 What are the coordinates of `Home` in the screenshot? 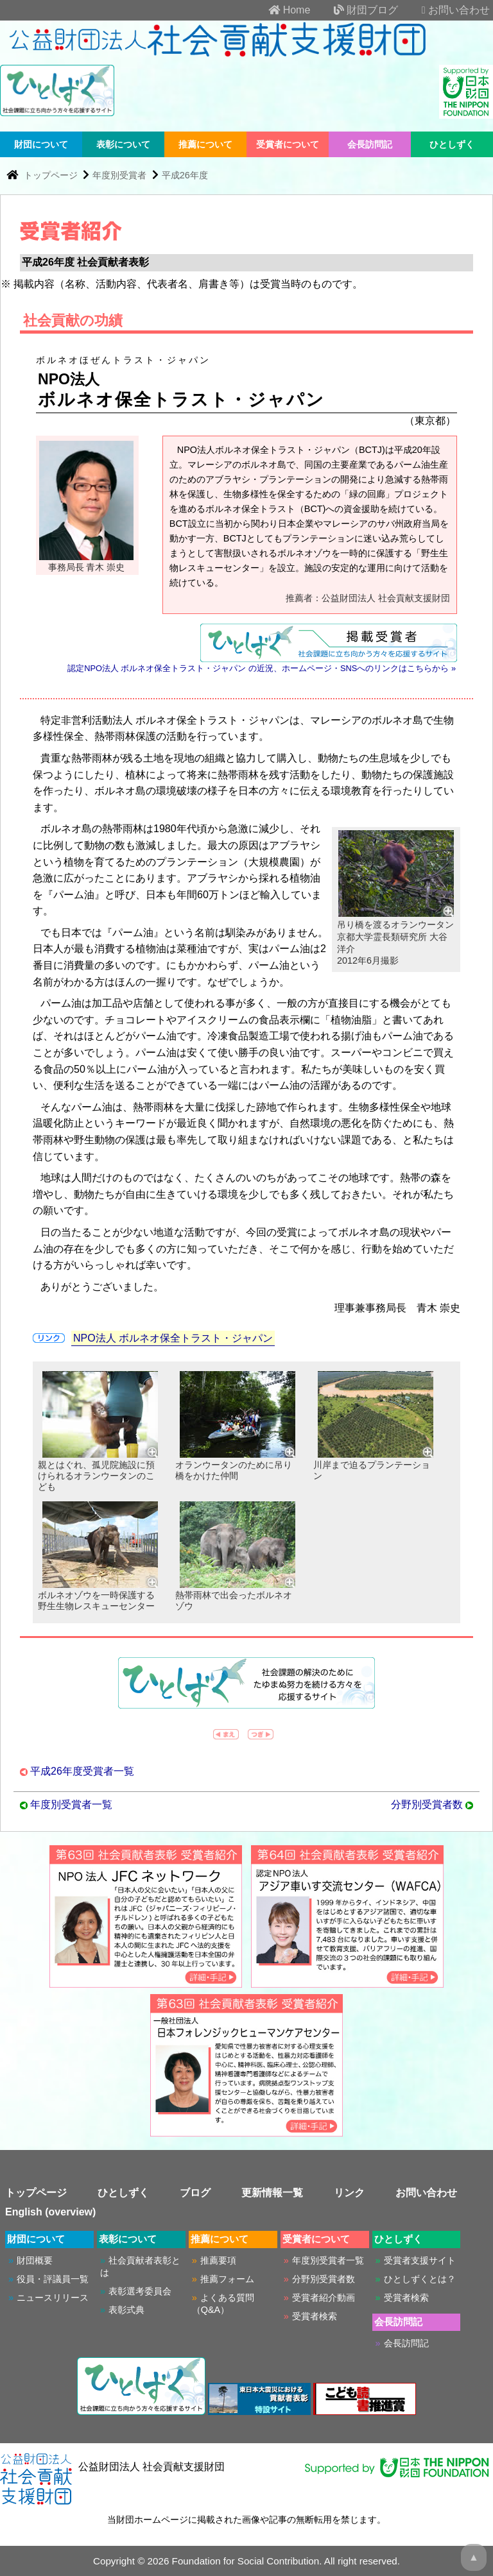 It's located at (279, 9).